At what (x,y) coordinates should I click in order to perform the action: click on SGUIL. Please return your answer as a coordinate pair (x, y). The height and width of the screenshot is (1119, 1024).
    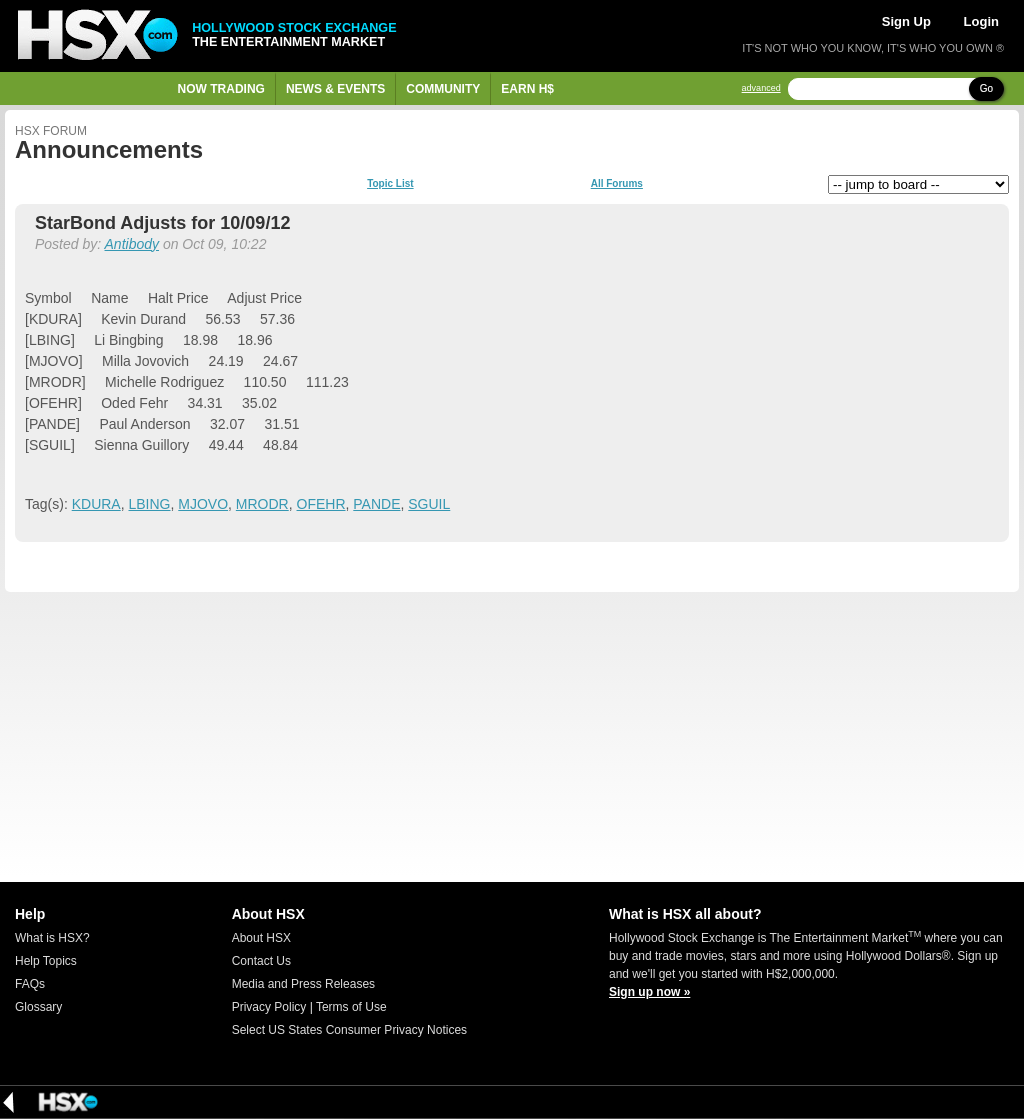
    Looking at the image, I should click on (429, 504).